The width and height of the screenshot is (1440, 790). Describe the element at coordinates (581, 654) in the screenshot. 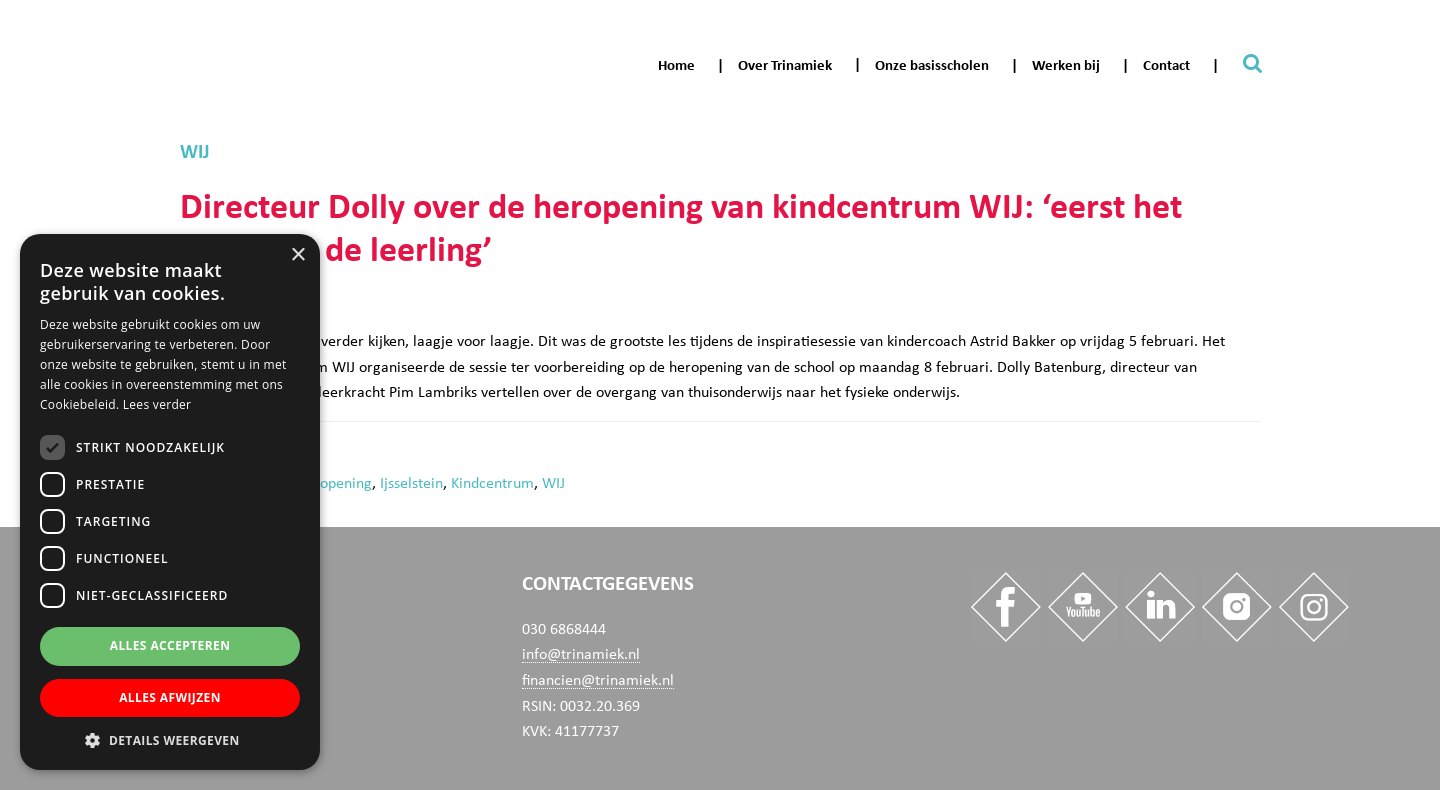

I see `info@trinamiek.nl` at that location.